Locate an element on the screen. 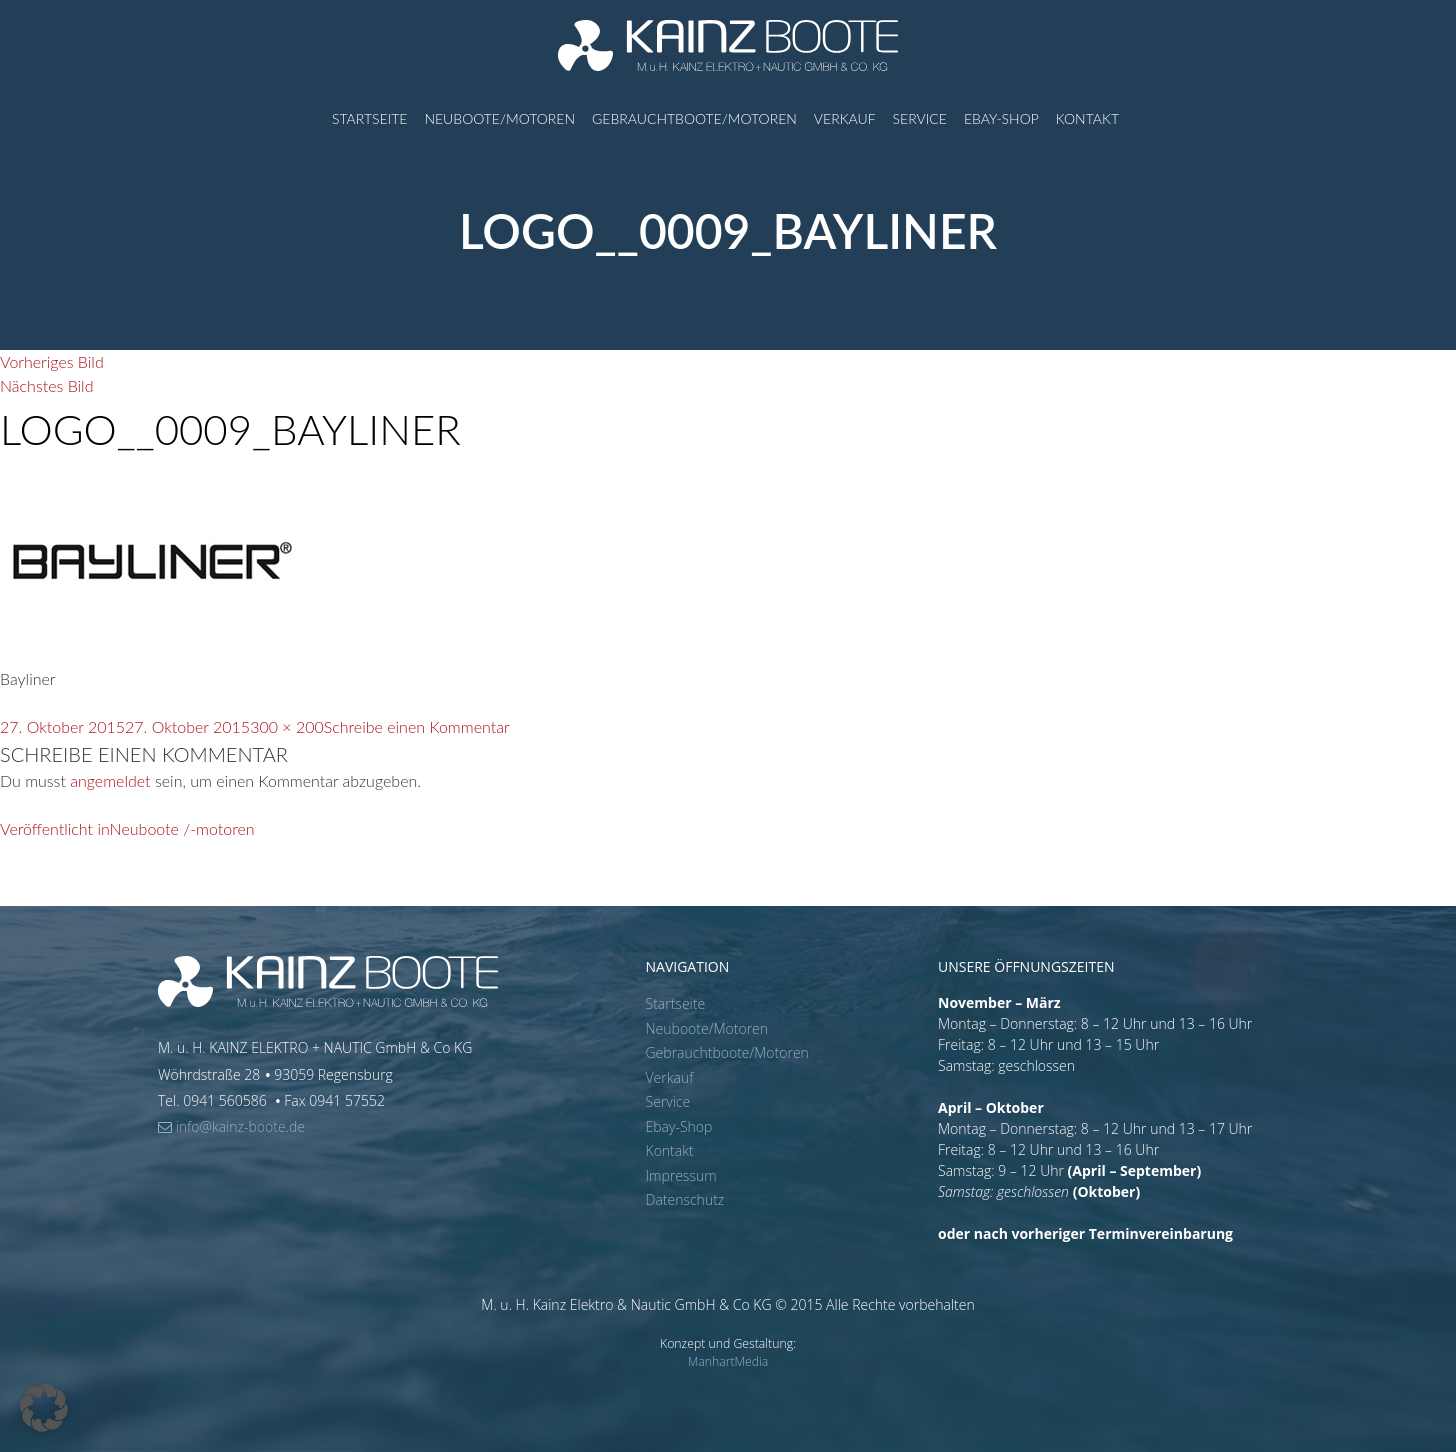 The height and width of the screenshot is (1452, 1456). Startseite is located at coordinates (369, 118).